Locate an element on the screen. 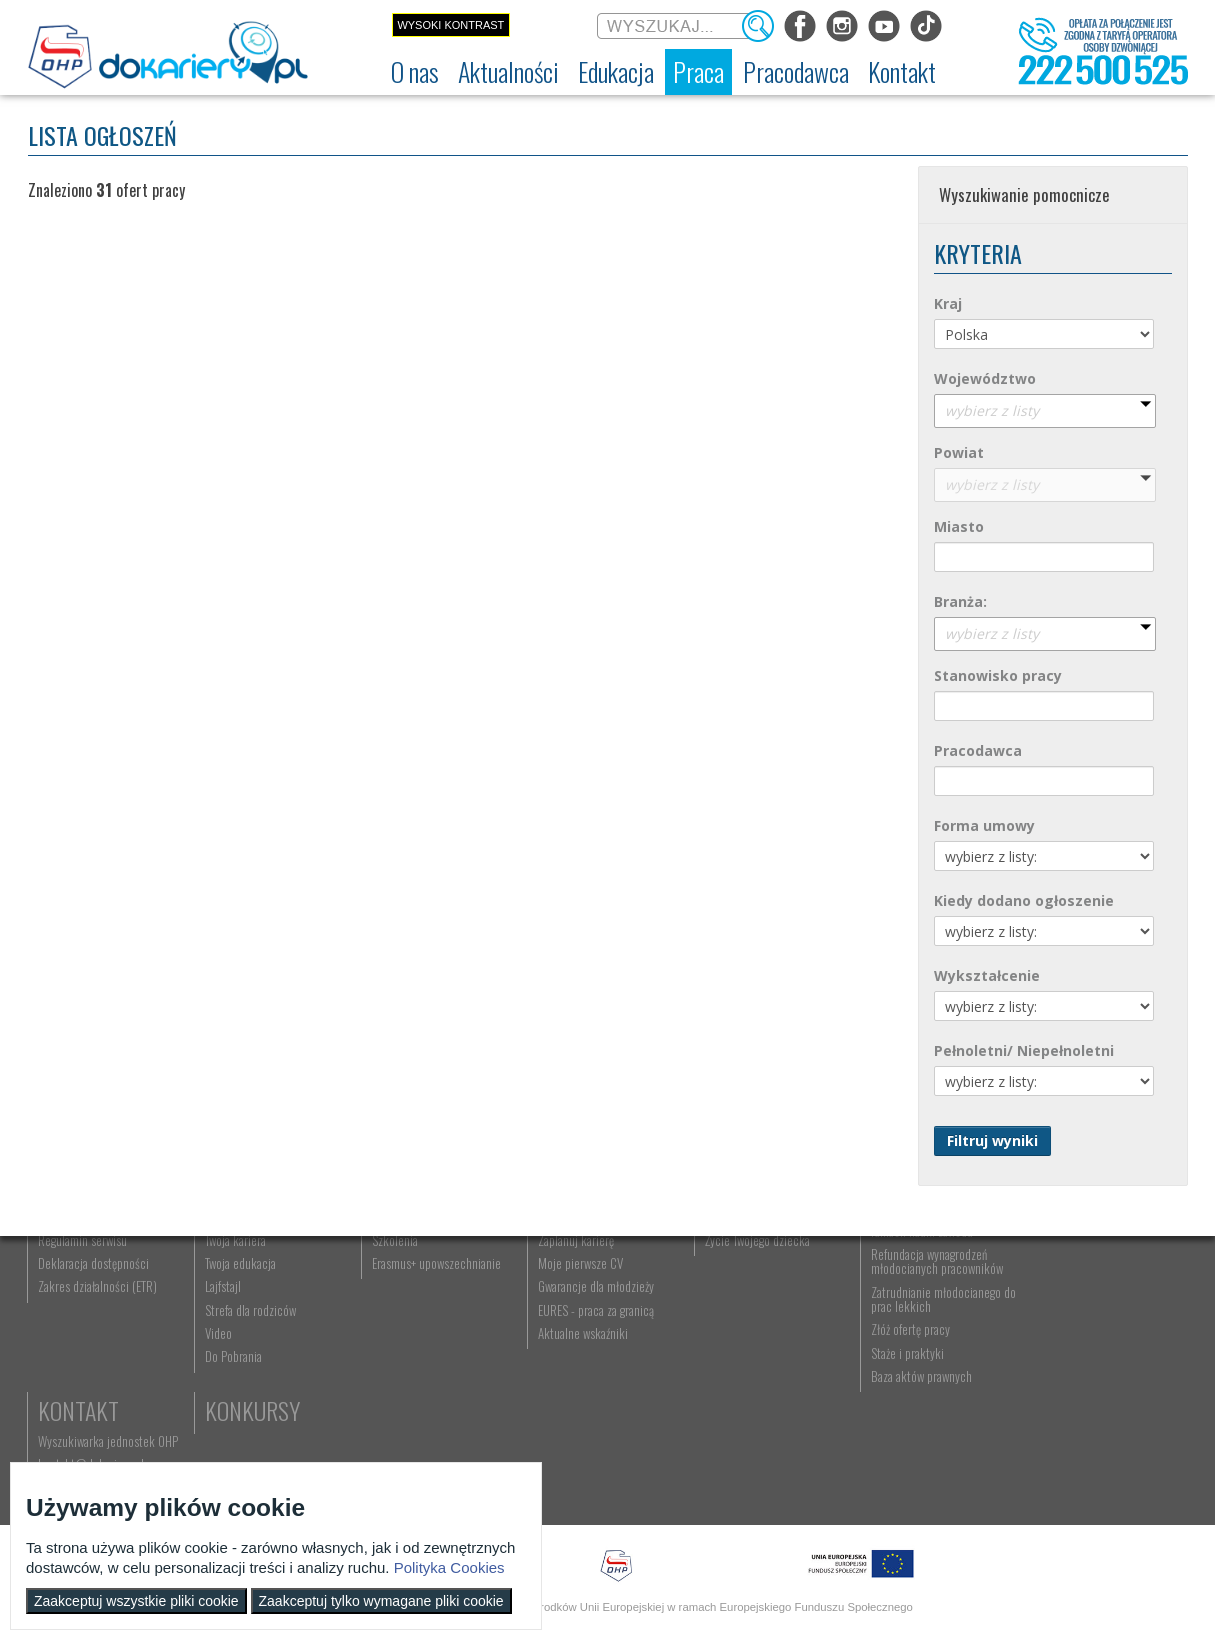 This screenshot has height=1640, width=1215. Zatrudnianie młodocianego do prac lekkich [menuitem] is located at coordinates (929, 1410).